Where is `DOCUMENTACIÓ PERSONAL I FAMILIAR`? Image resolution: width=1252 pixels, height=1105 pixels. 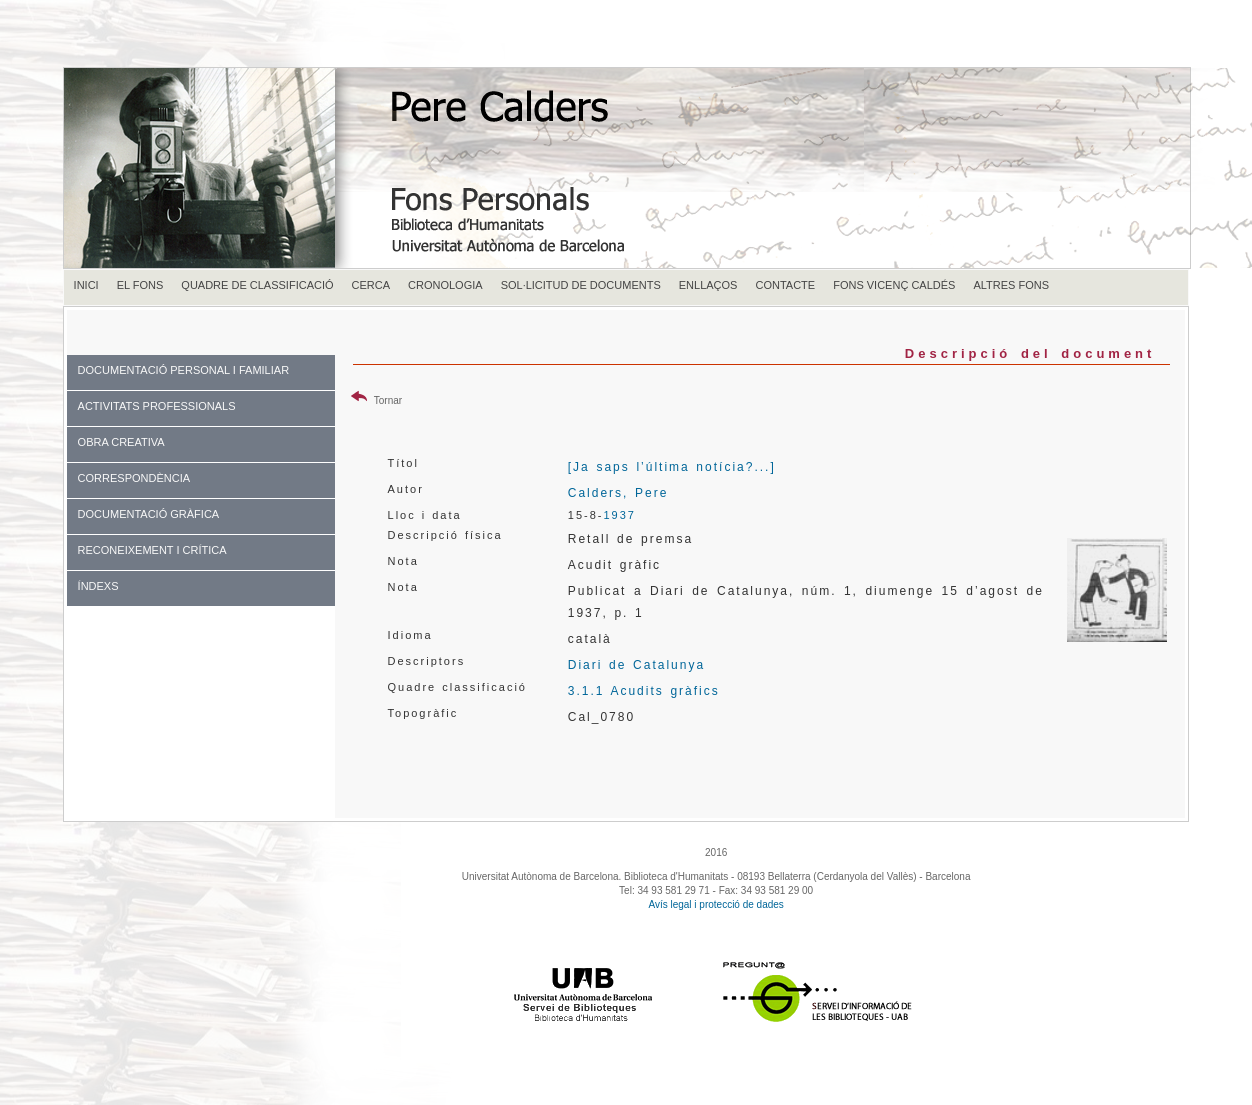
DOCUMENTACIÓ PERSONAL I FAMILIAR is located at coordinates (183, 370).